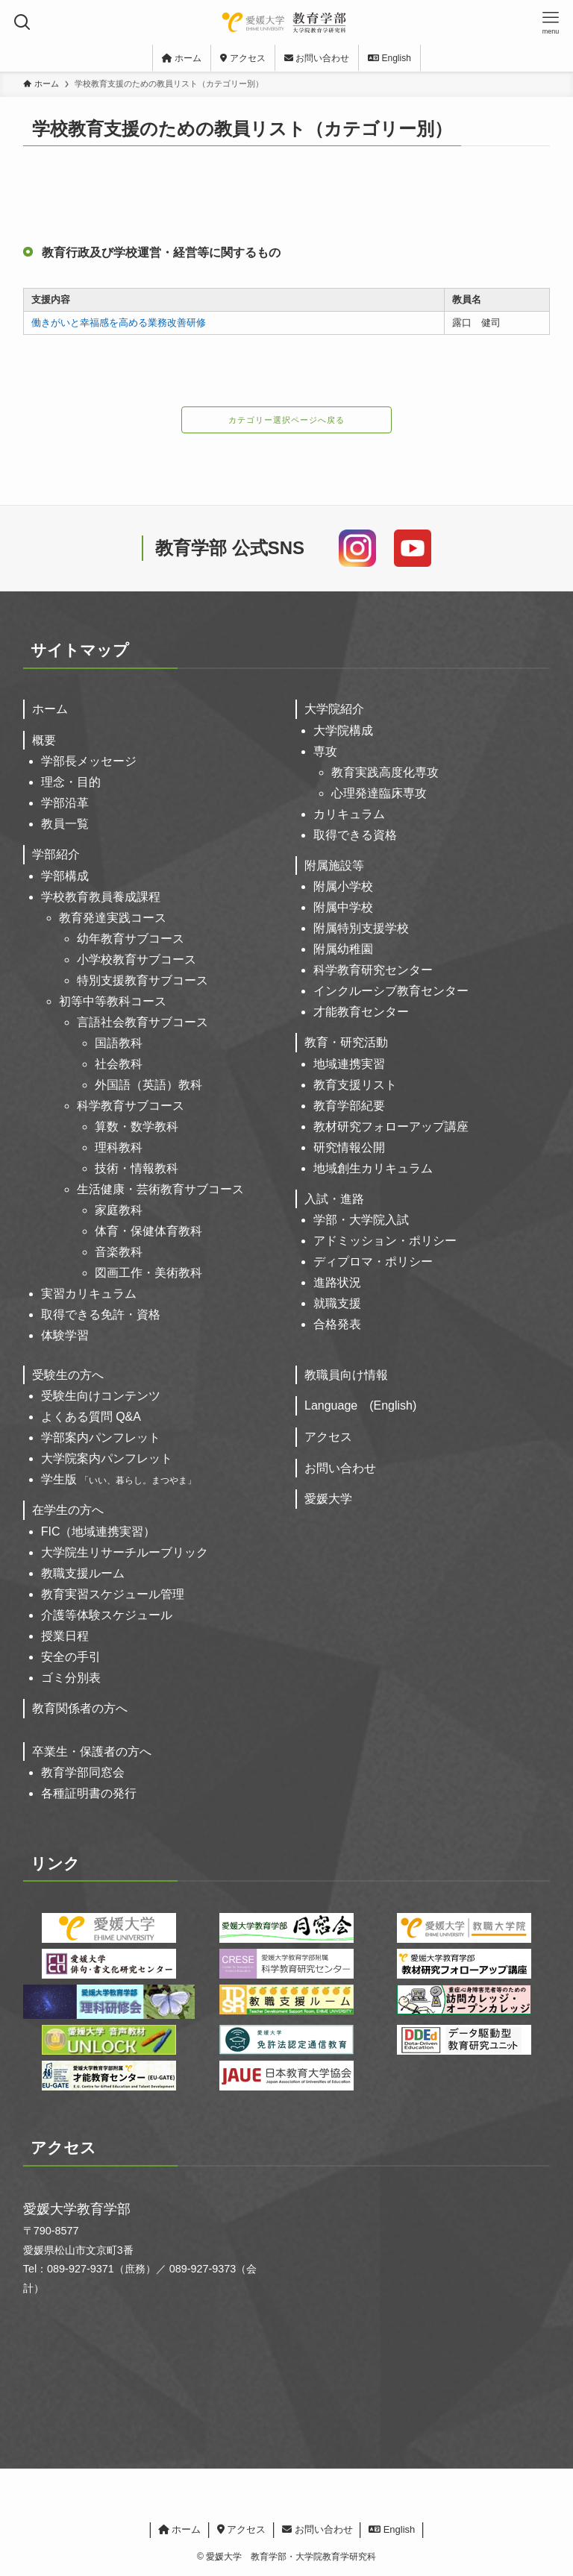 The image size is (573, 2576). I want to click on 教育関係者の方へ, so click(80, 1708).